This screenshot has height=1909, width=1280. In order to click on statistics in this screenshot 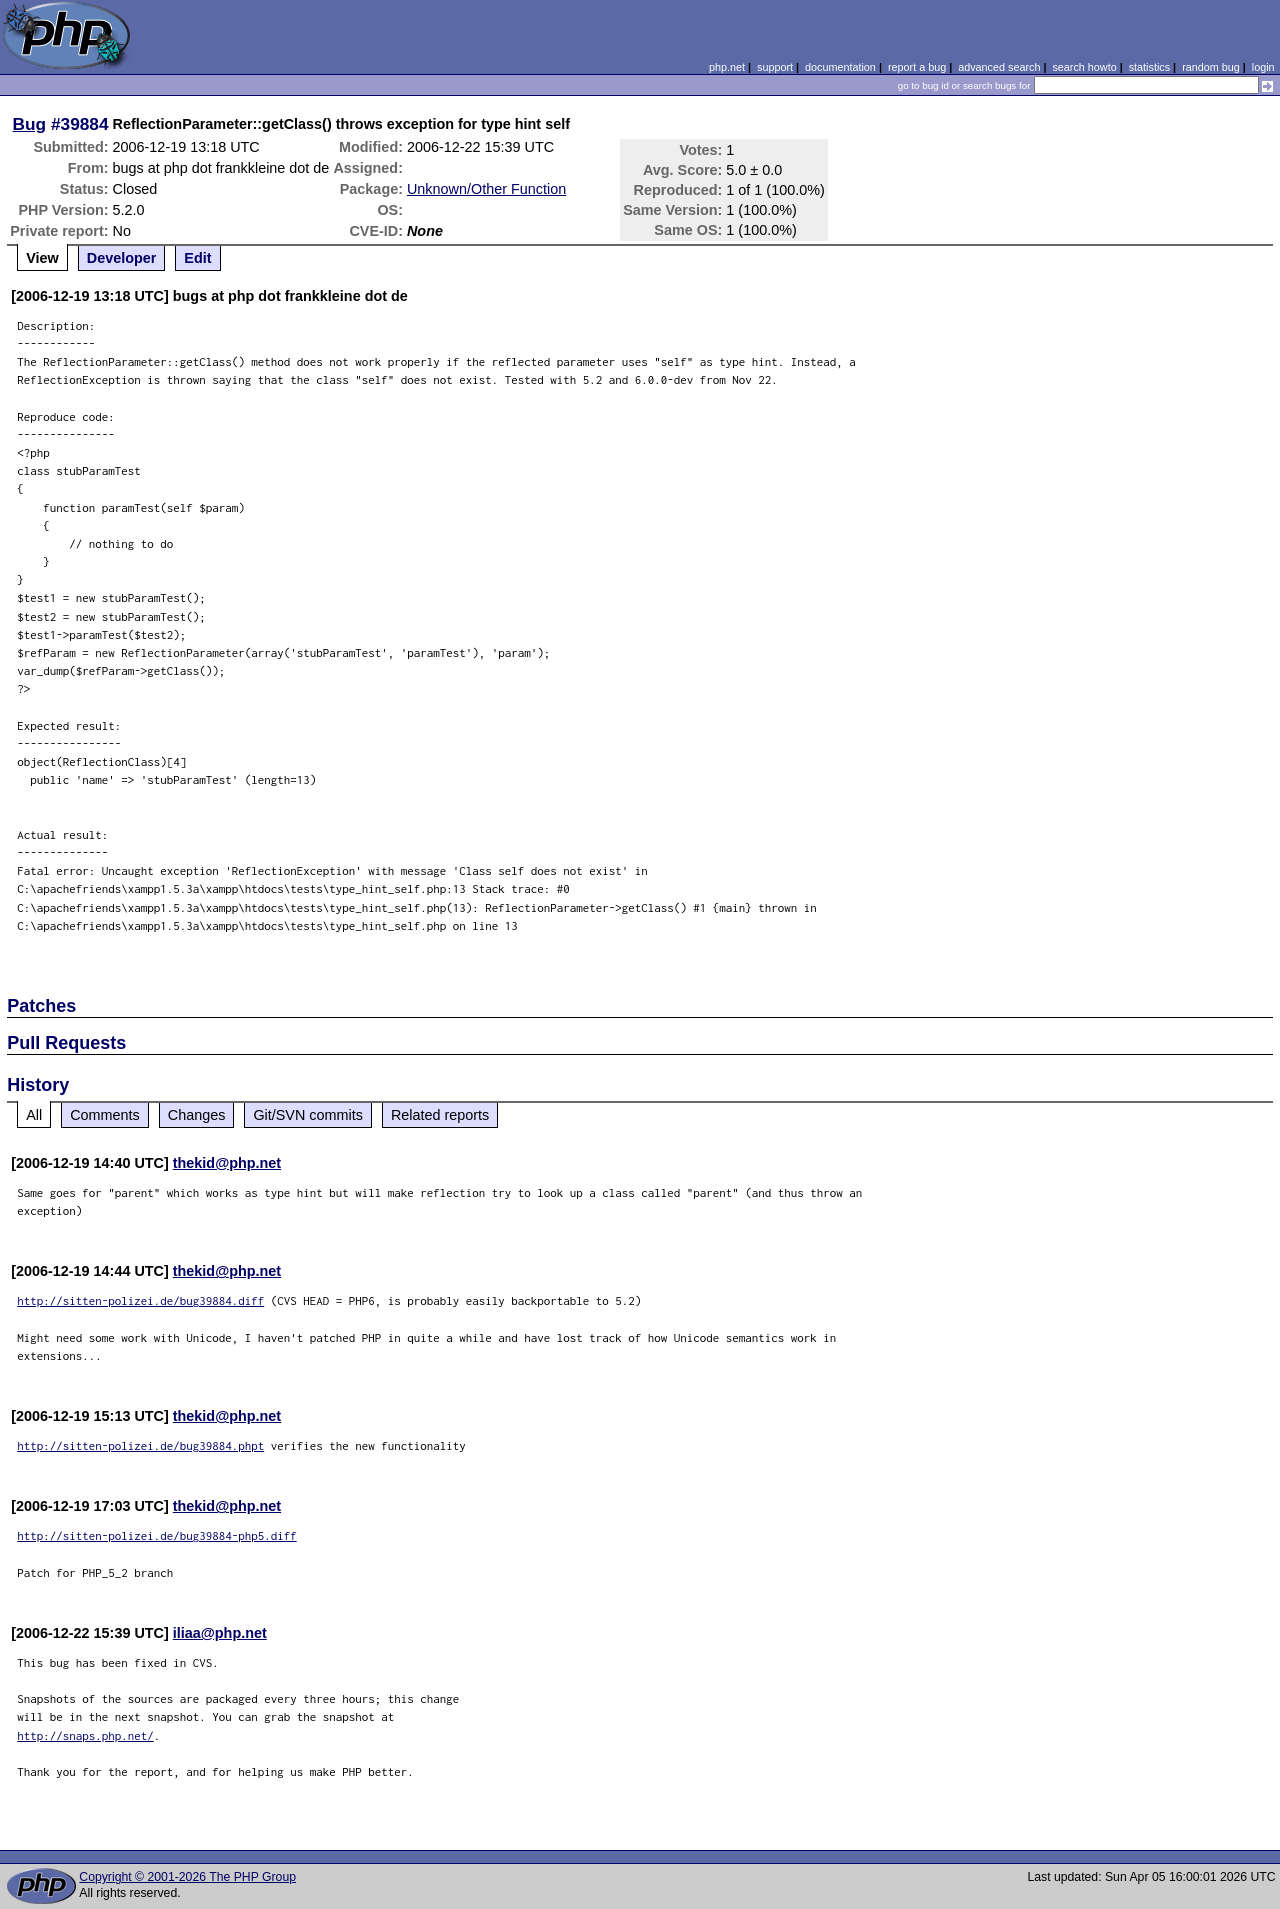, I will do `click(1149, 67)`.